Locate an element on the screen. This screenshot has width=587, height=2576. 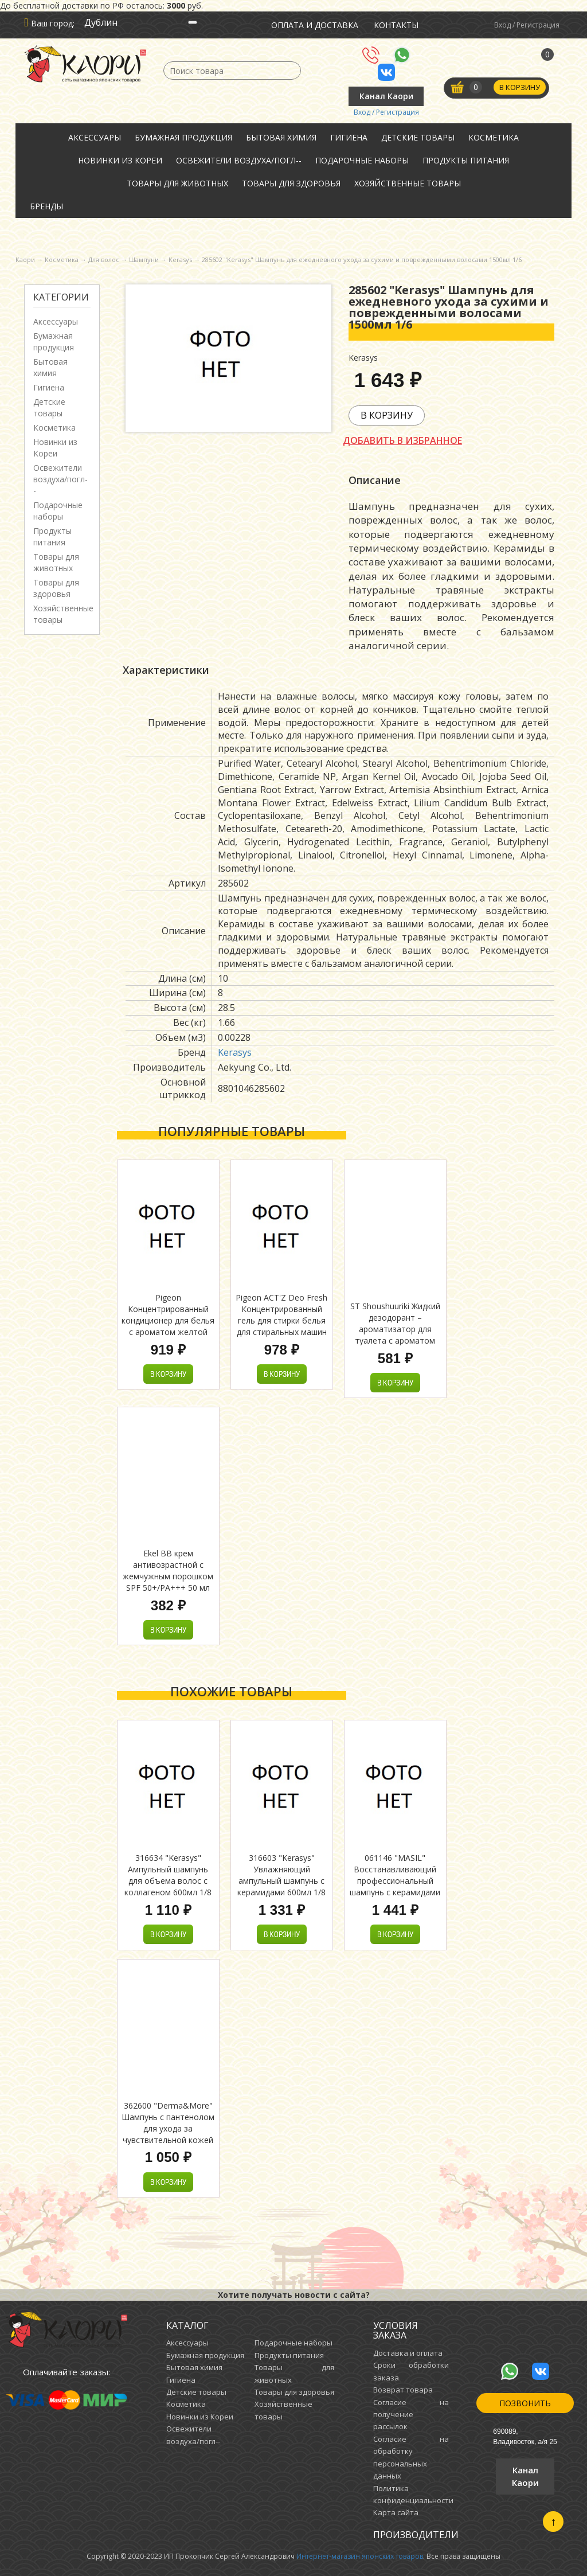
Бренды is located at coordinates (46, 206).